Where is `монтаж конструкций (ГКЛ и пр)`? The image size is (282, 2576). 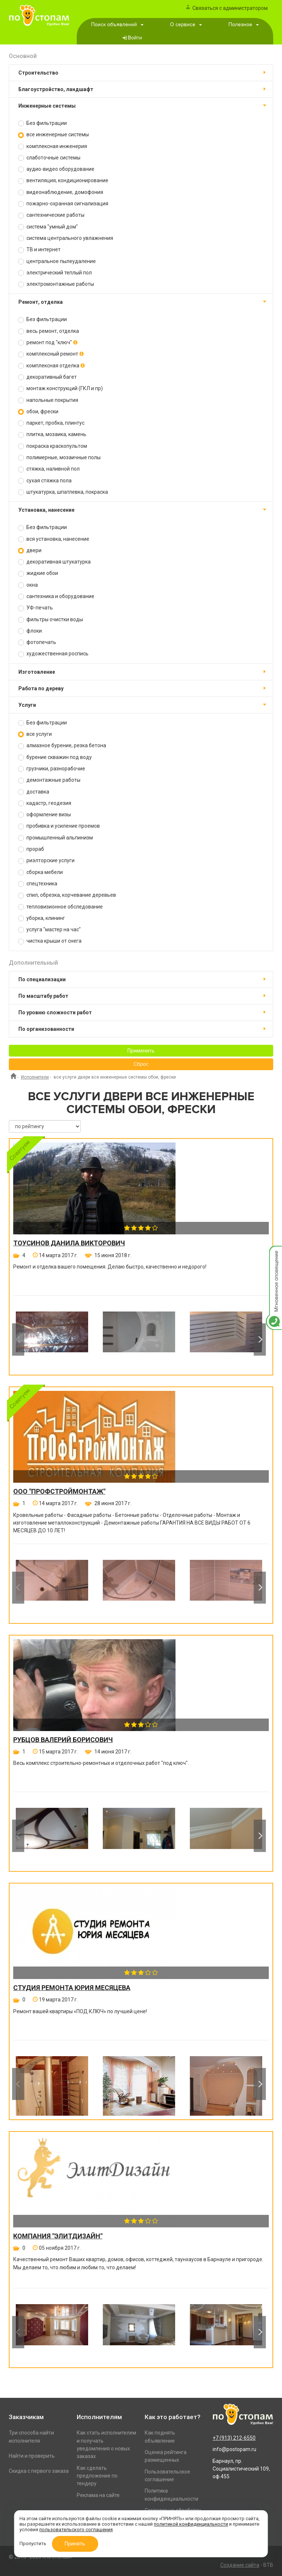 монтаж конструкций (ГКЛ и пр) is located at coordinates (60, 388).